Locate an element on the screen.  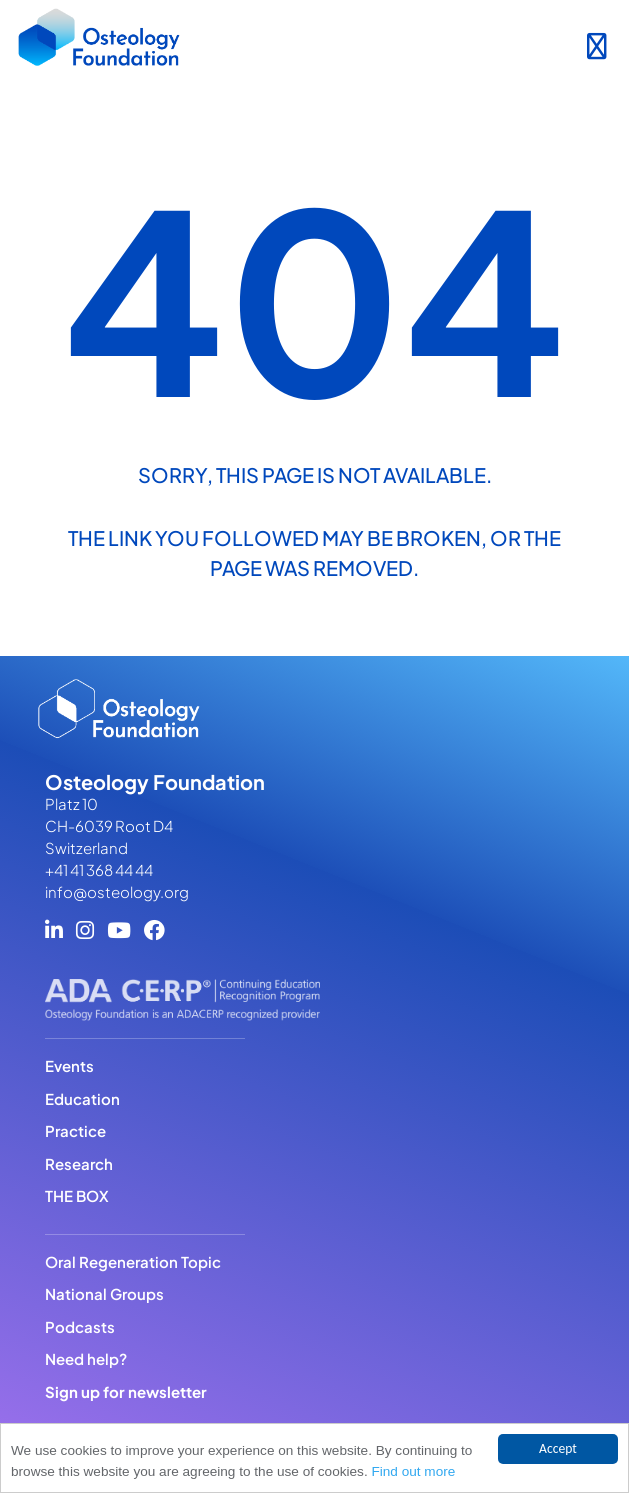
Research is located at coordinates (79, 1163).